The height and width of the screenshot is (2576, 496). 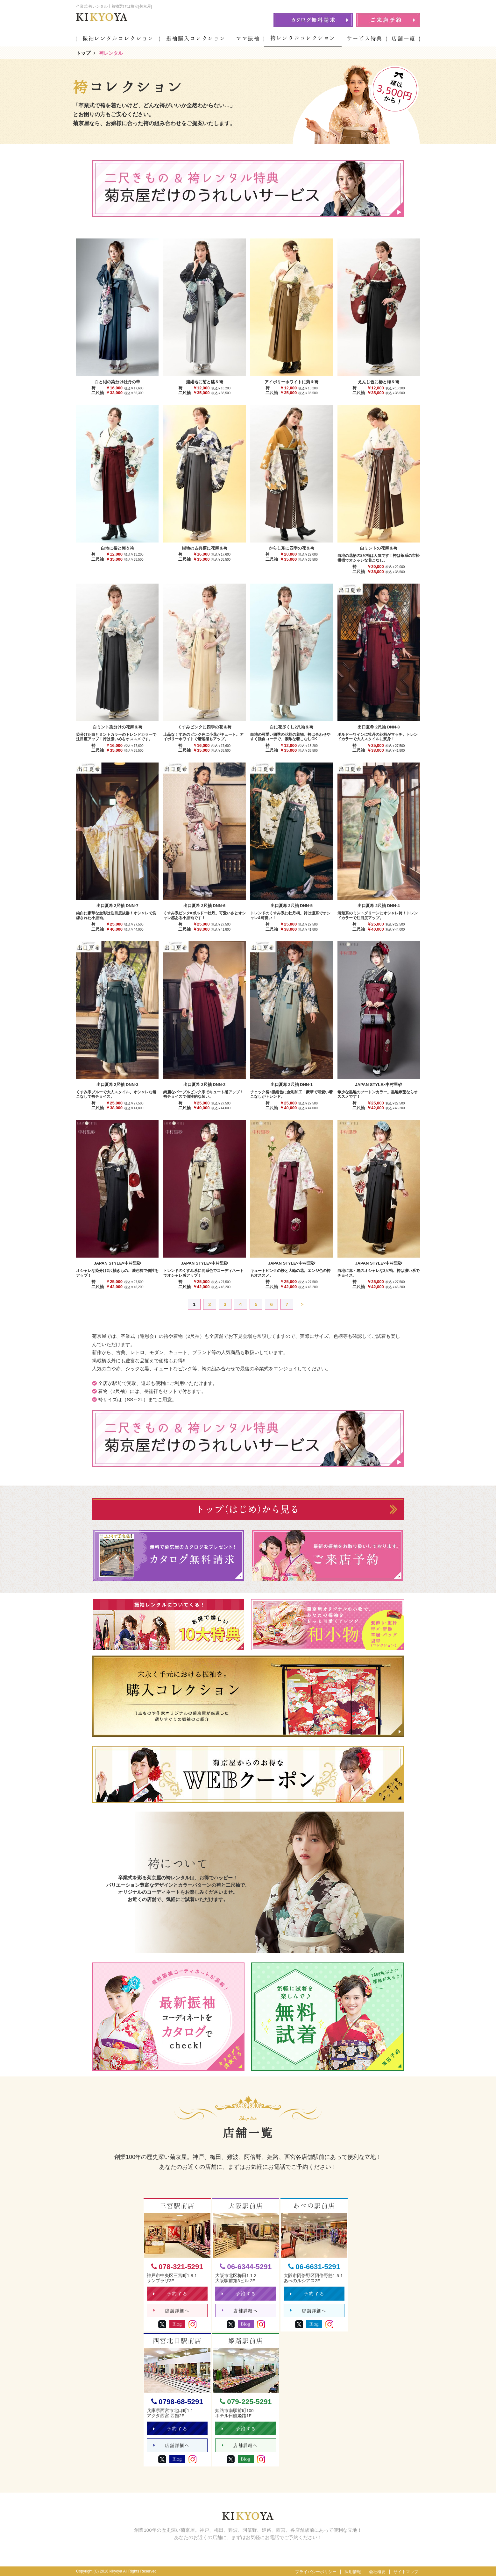 I want to click on 予約する, so click(x=170, y=2293).